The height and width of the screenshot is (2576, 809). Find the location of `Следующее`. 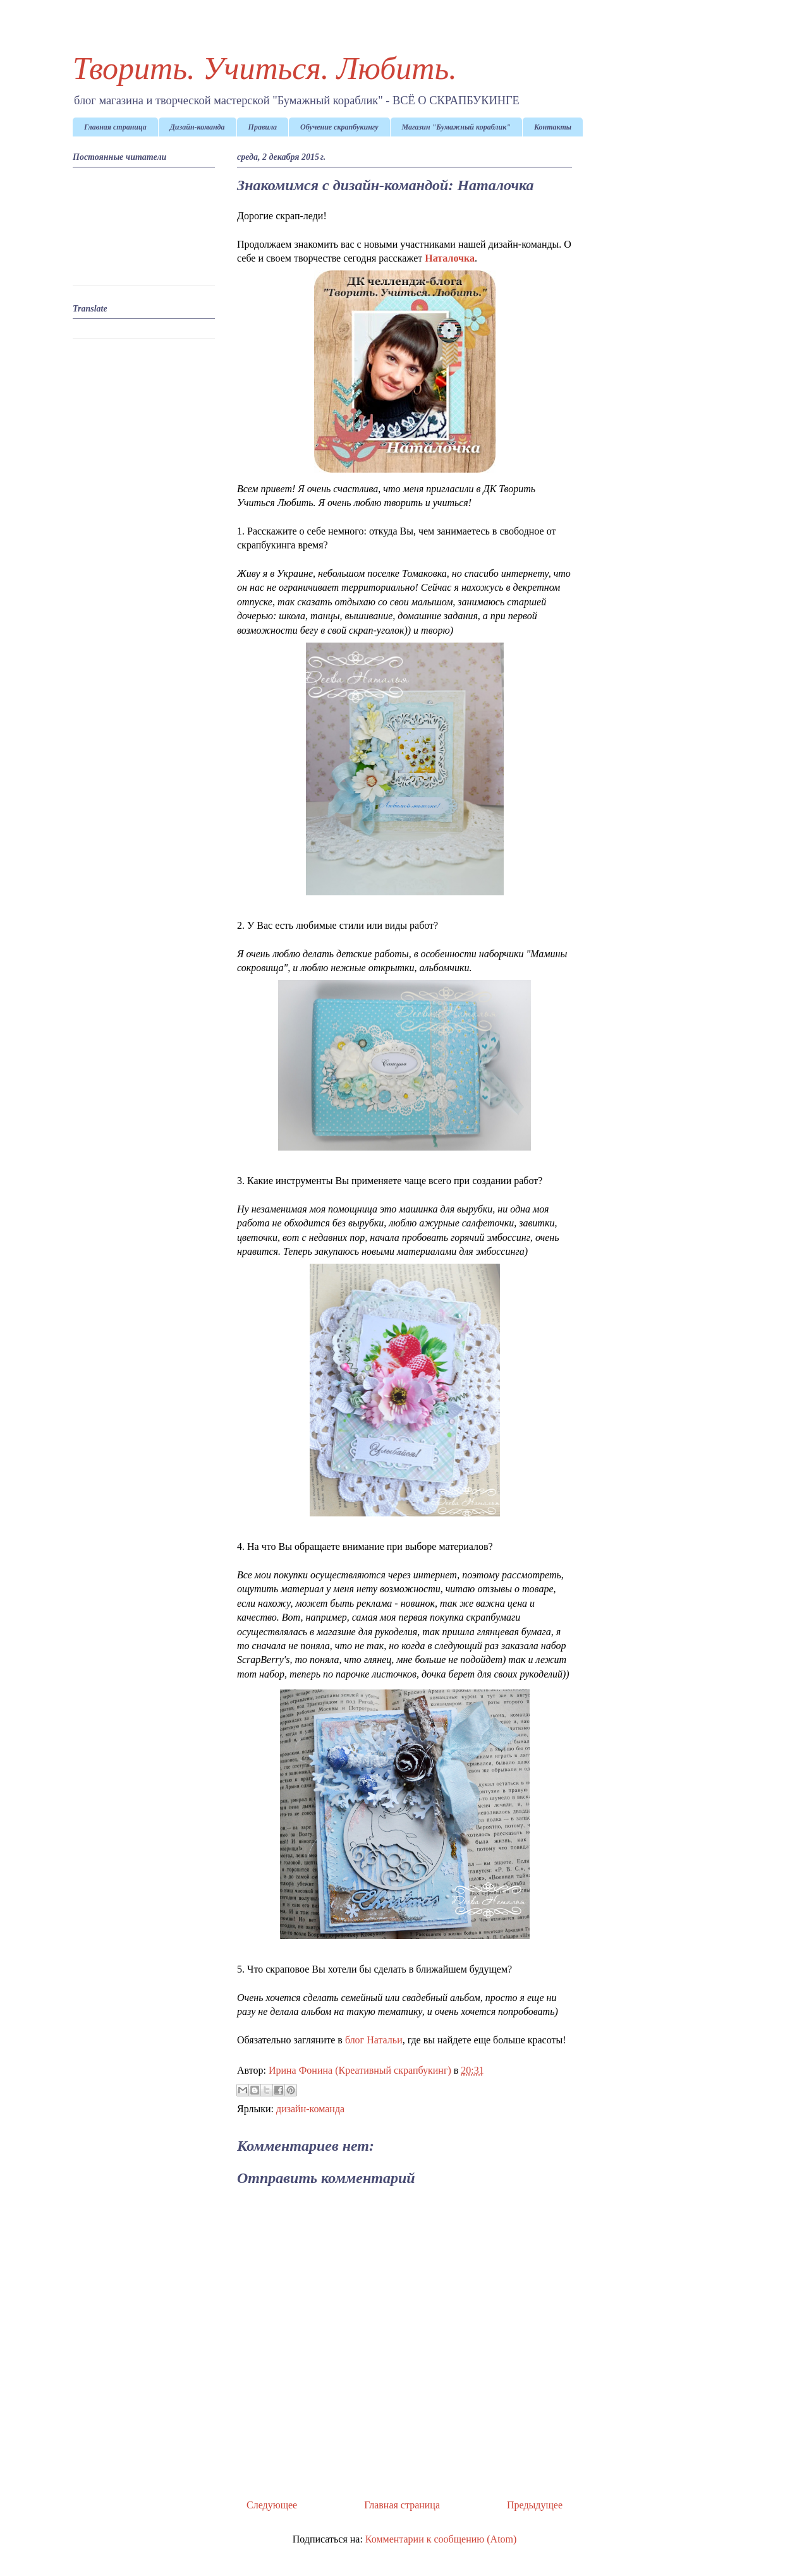

Следующее is located at coordinates (271, 2505).